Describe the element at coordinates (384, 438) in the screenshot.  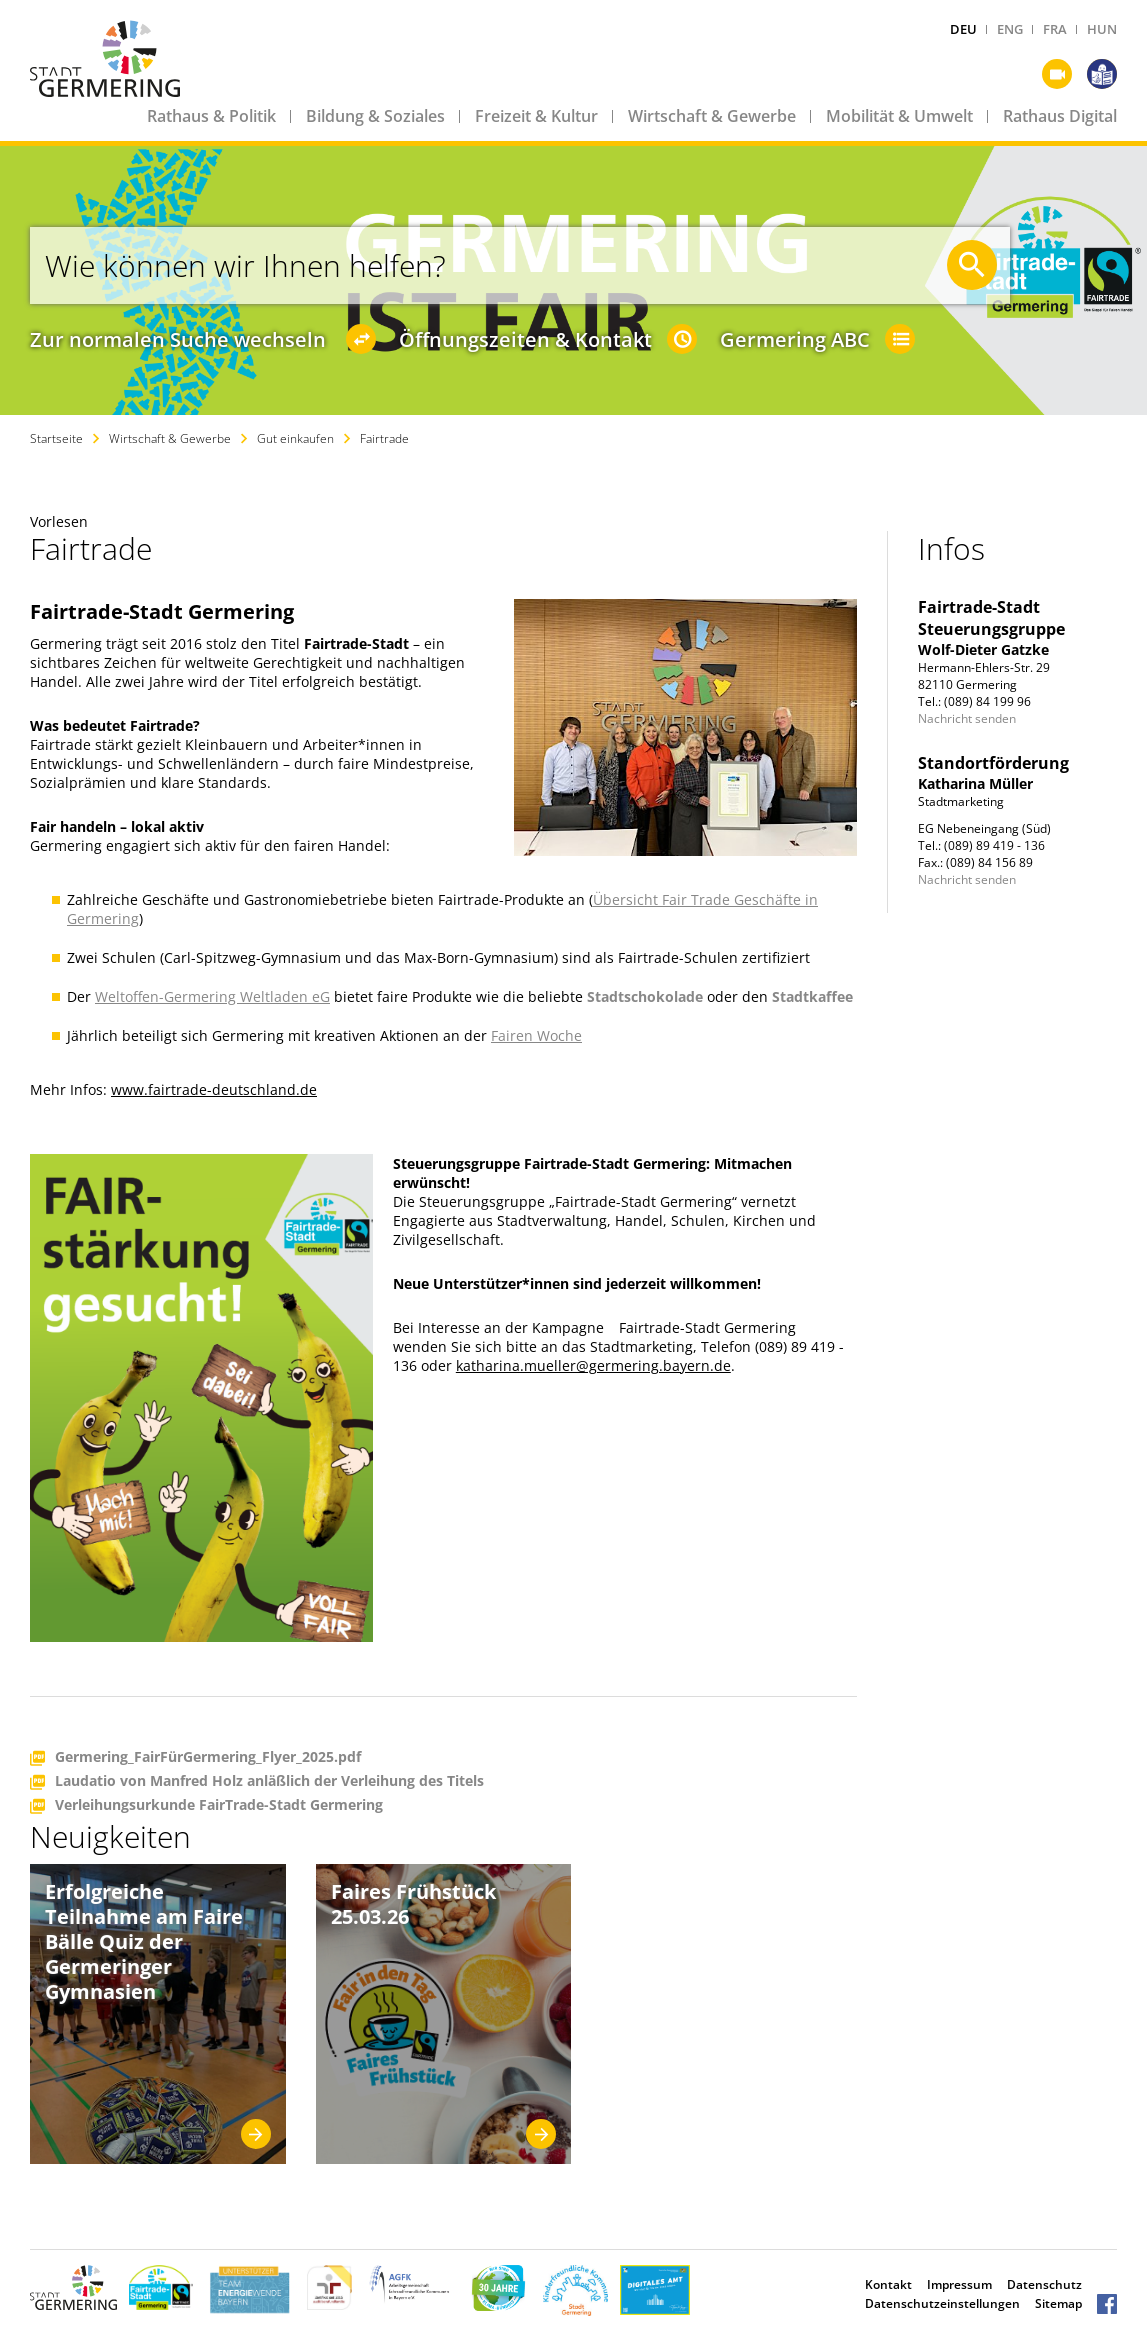
I see `Fairtrade` at that location.